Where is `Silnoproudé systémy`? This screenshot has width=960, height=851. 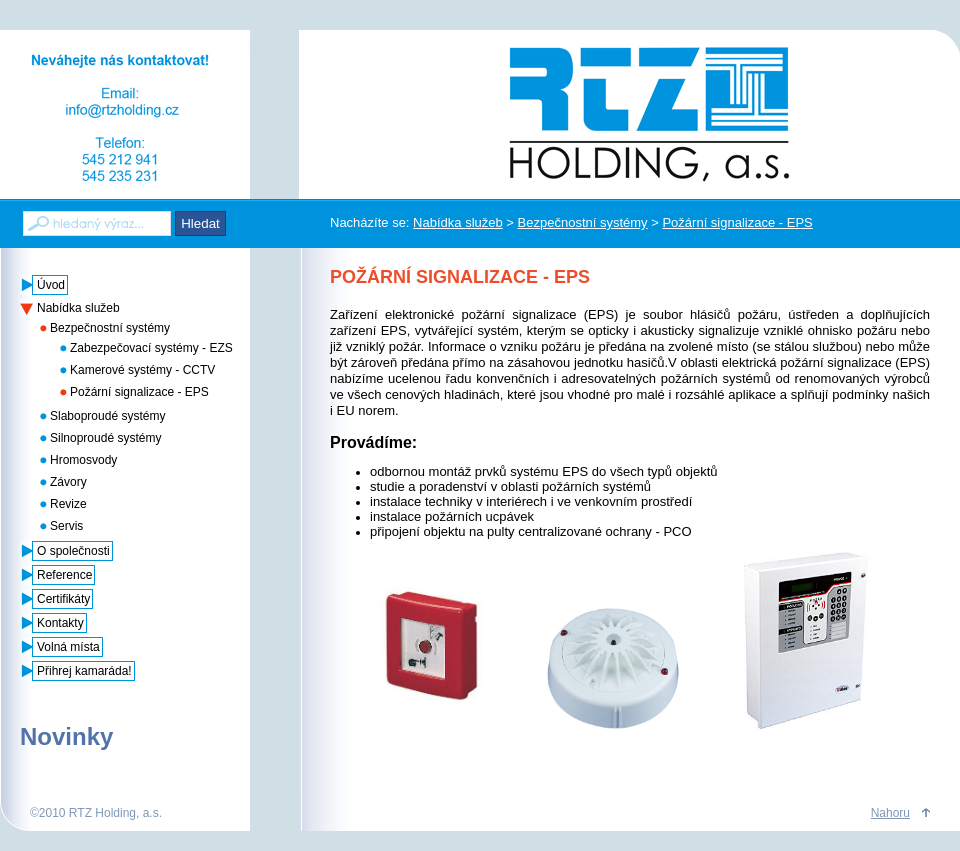
Silnoproudé systémy is located at coordinates (105, 438).